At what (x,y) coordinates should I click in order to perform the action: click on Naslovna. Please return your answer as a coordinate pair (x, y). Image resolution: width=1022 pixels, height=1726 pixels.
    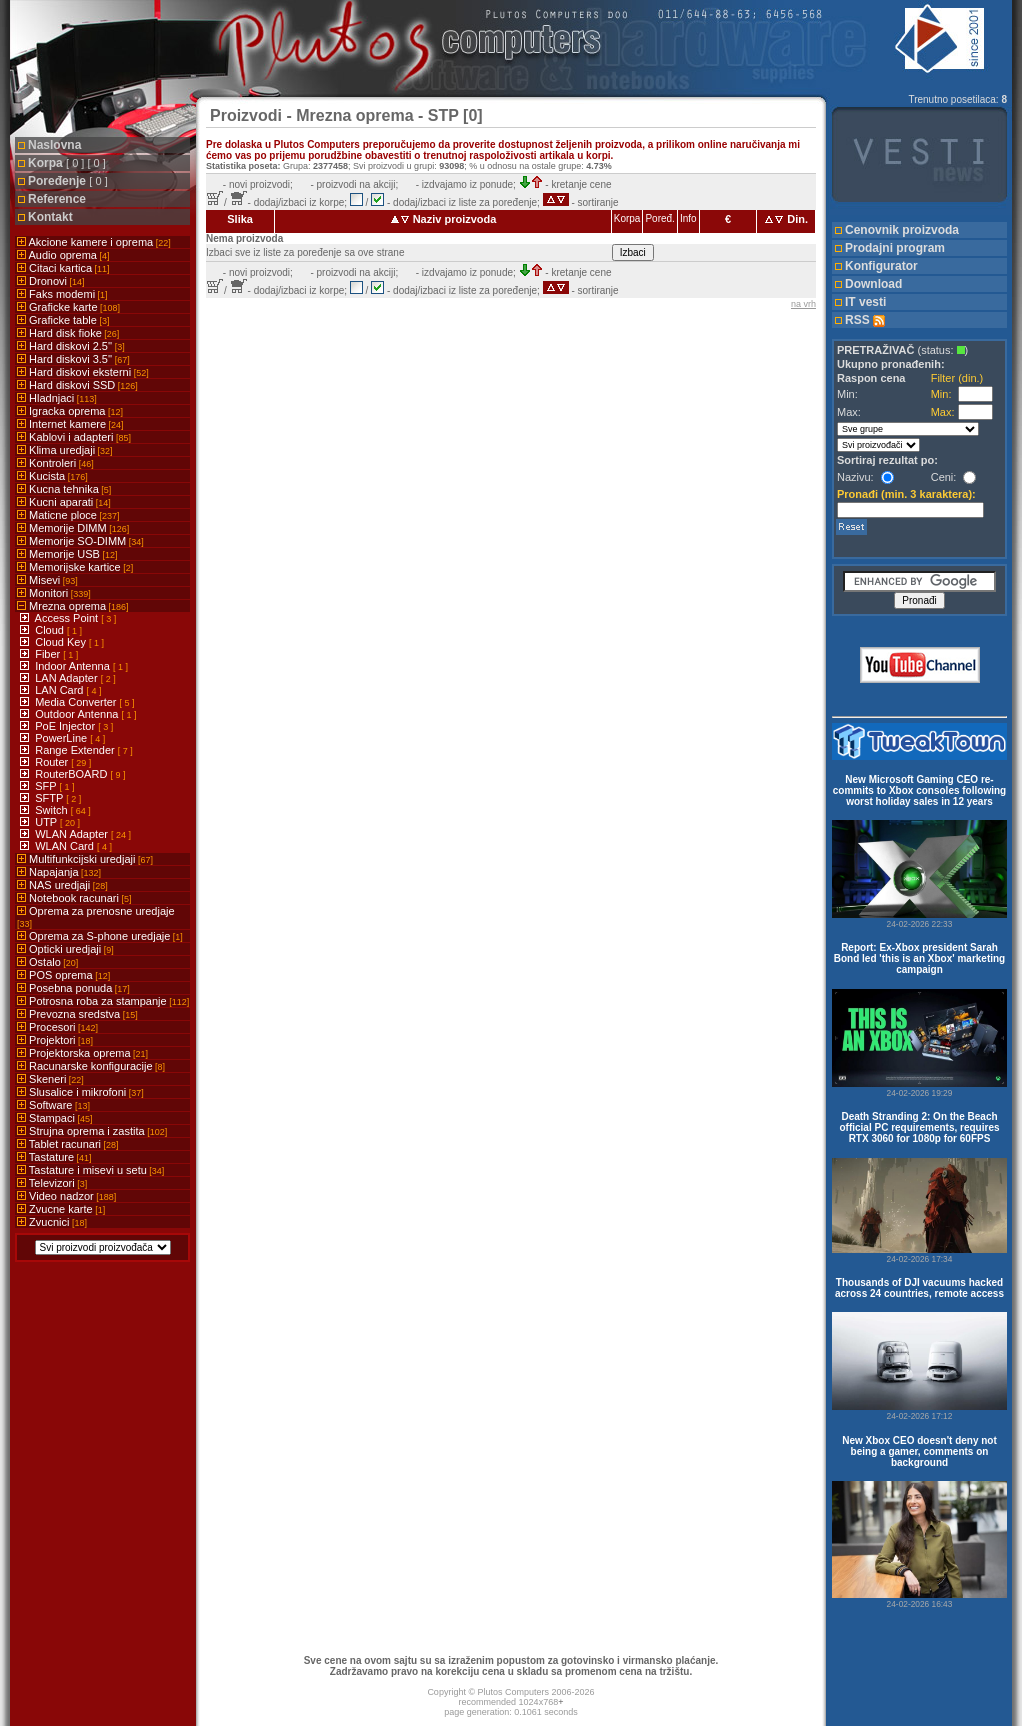
    Looking at the image, I should click on (54, 145).